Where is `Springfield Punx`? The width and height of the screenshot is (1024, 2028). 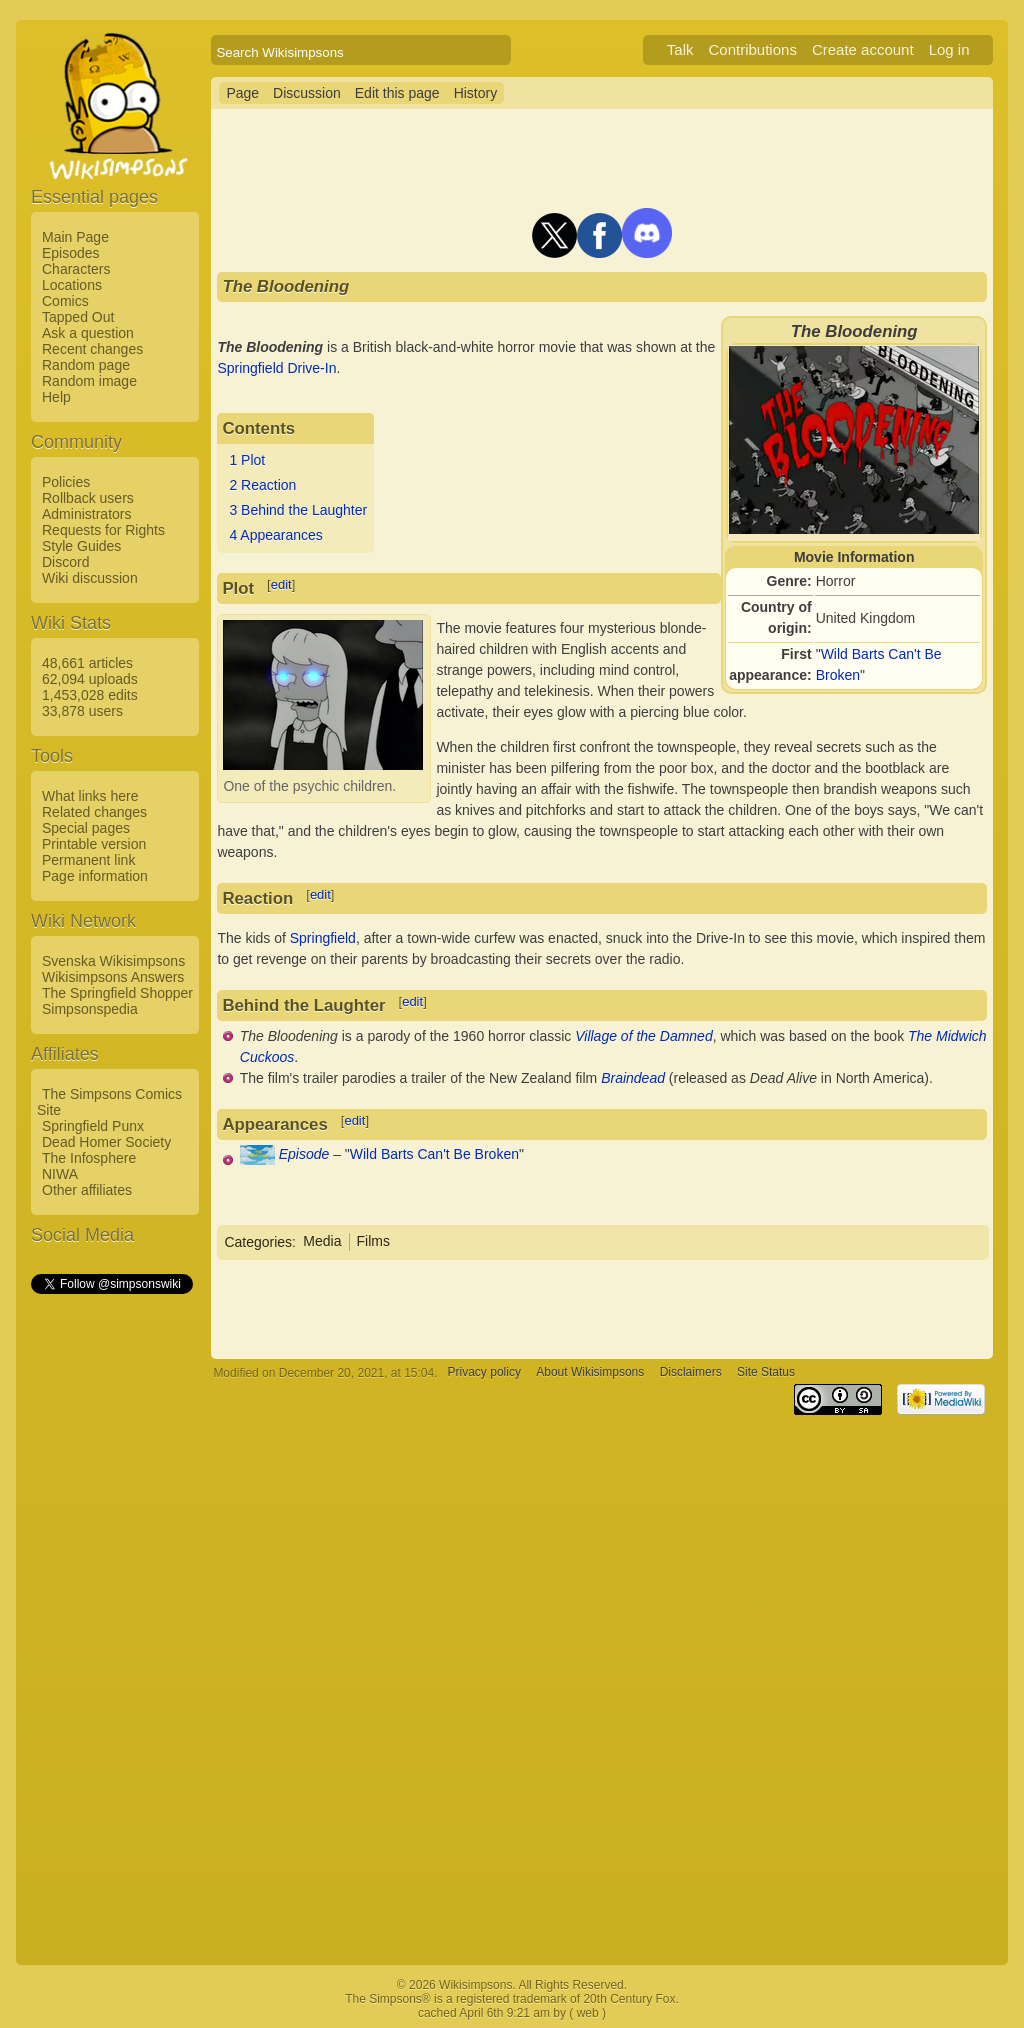 Springfield Punx is located at coordinates (93, 1126).